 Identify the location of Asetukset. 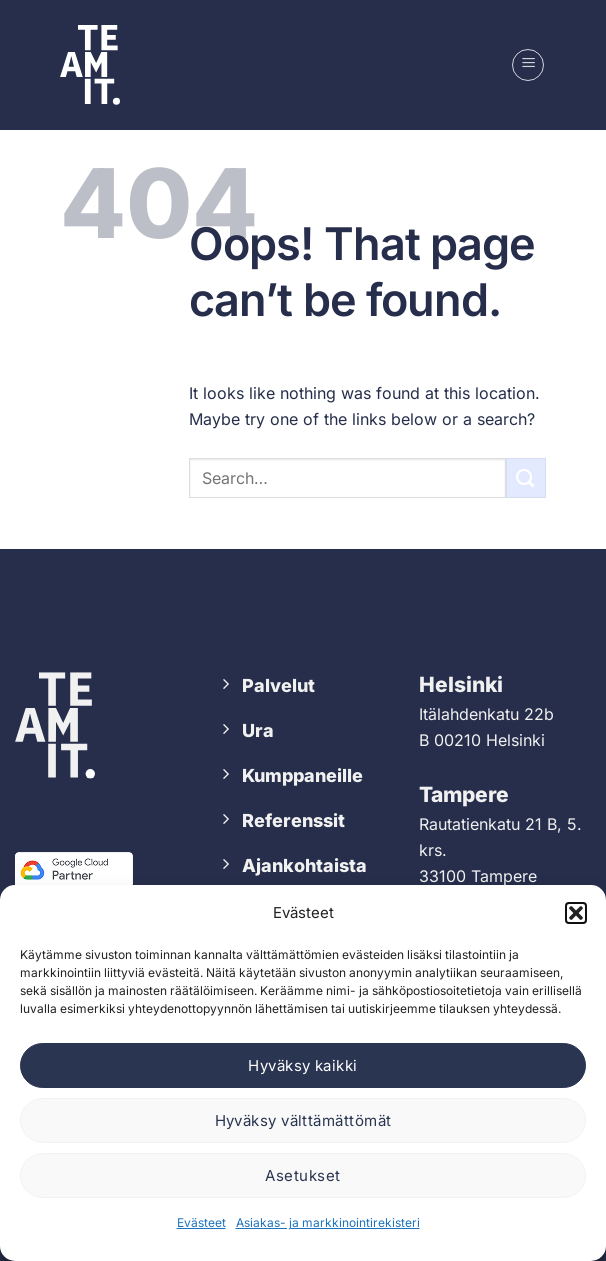
(302, 1175).